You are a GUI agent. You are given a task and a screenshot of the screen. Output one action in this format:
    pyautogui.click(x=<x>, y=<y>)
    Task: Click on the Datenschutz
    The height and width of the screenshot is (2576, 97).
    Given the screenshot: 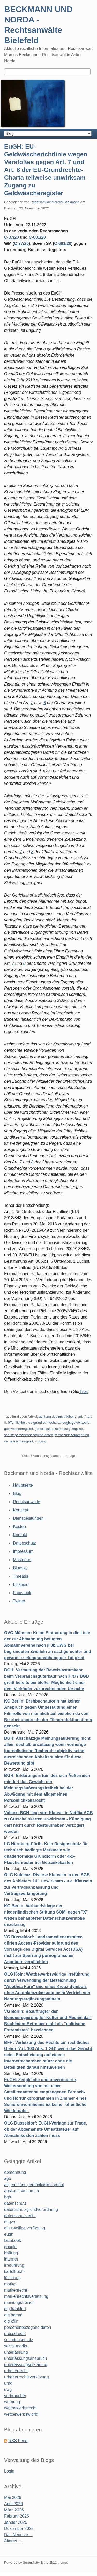 What is the action you would take?
    pyautogui.click(x=24, y=1543)
    